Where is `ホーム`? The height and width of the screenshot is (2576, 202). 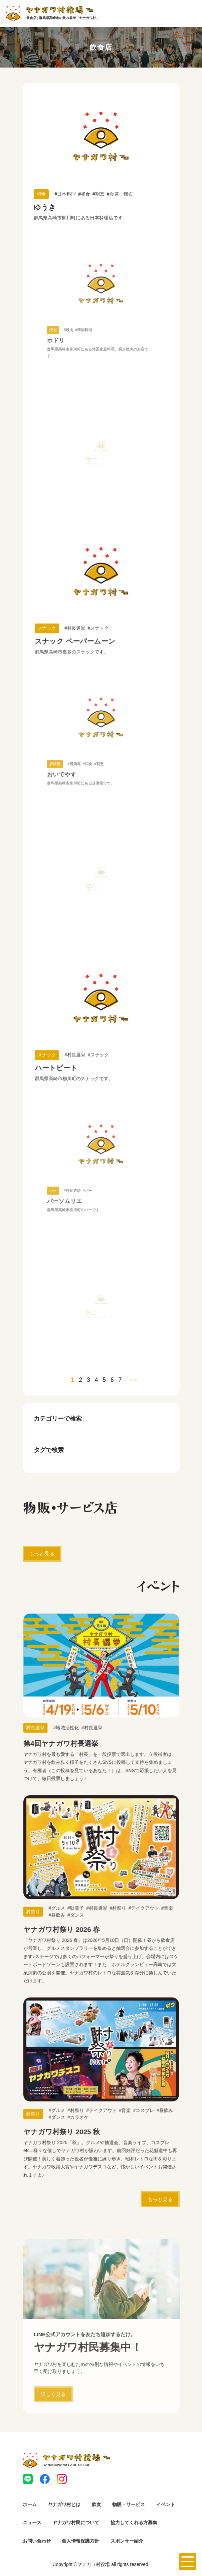 ホーム is located at coordinates (30, 2504).